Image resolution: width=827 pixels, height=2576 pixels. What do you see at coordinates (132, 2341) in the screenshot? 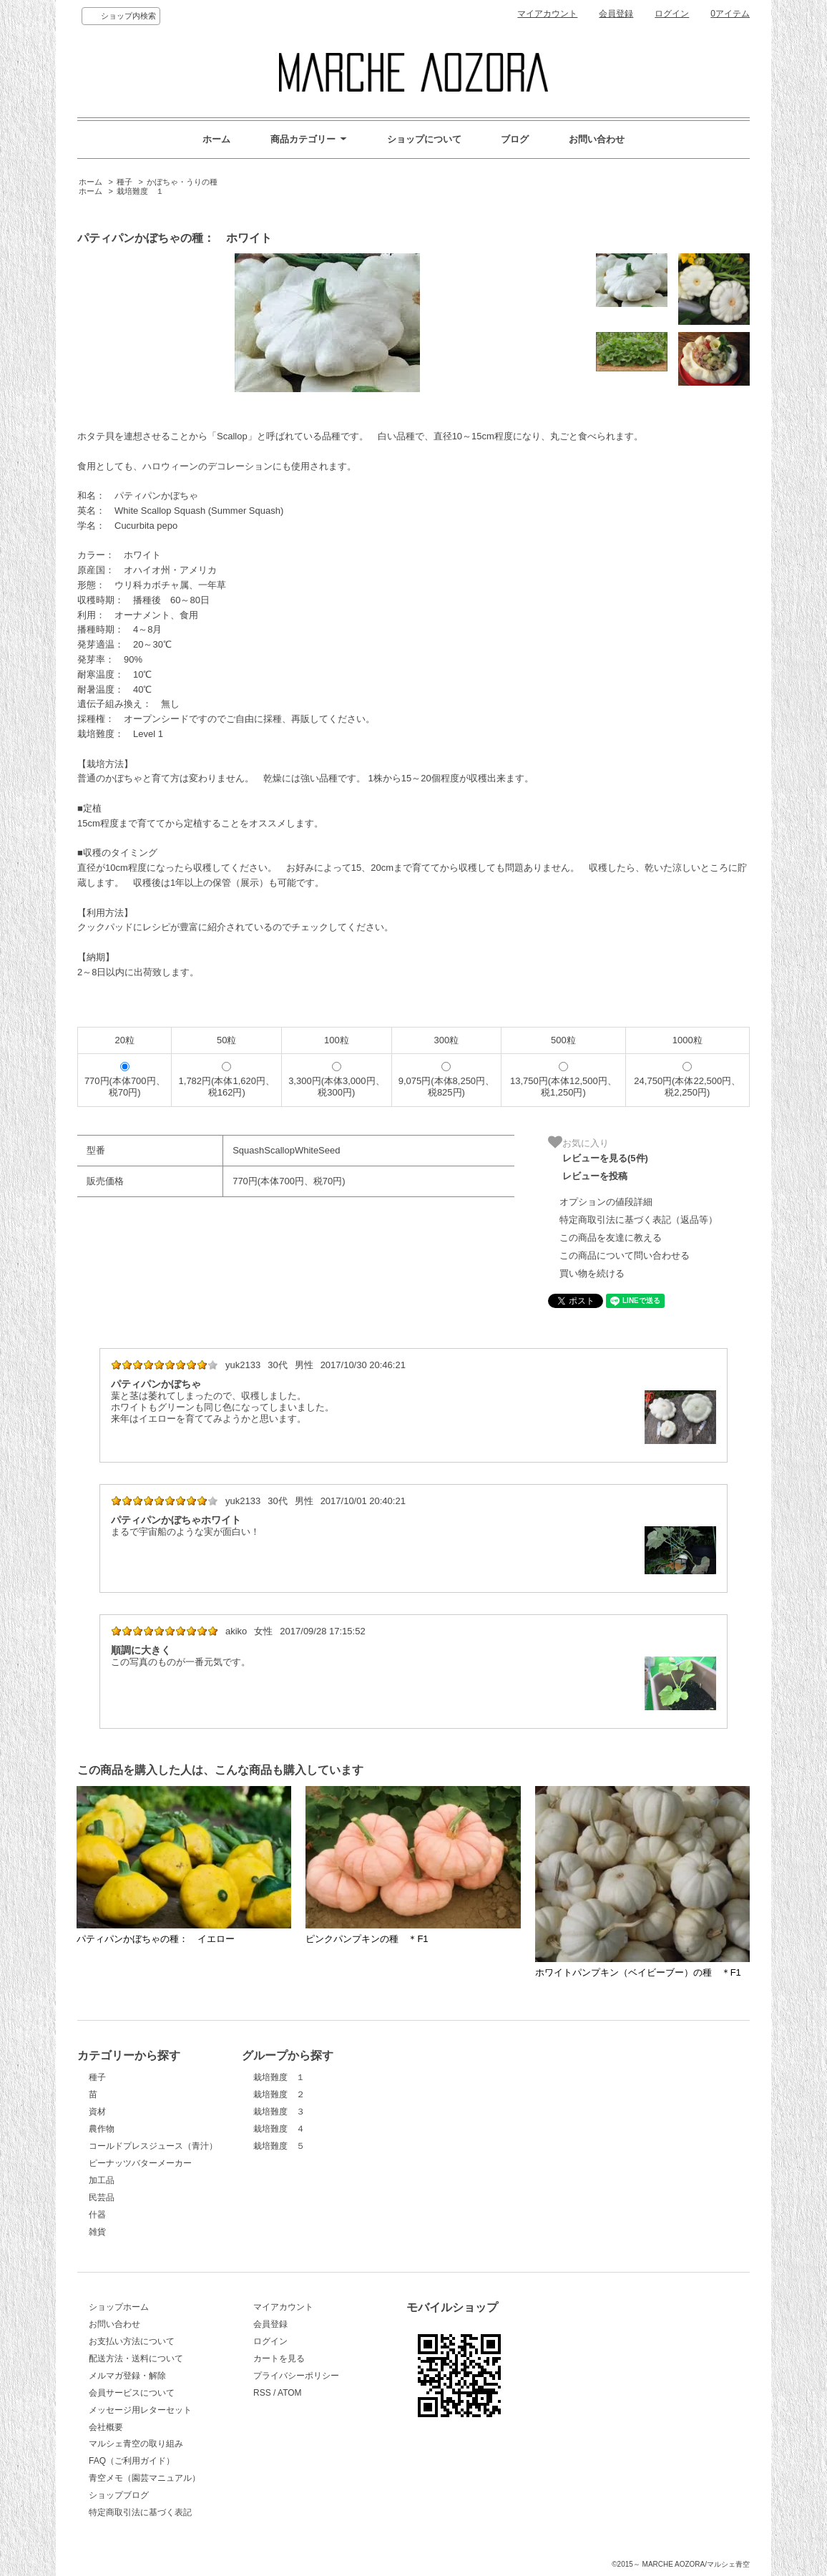
I see `お支払い方法について` at bounding box center [132, 2341].